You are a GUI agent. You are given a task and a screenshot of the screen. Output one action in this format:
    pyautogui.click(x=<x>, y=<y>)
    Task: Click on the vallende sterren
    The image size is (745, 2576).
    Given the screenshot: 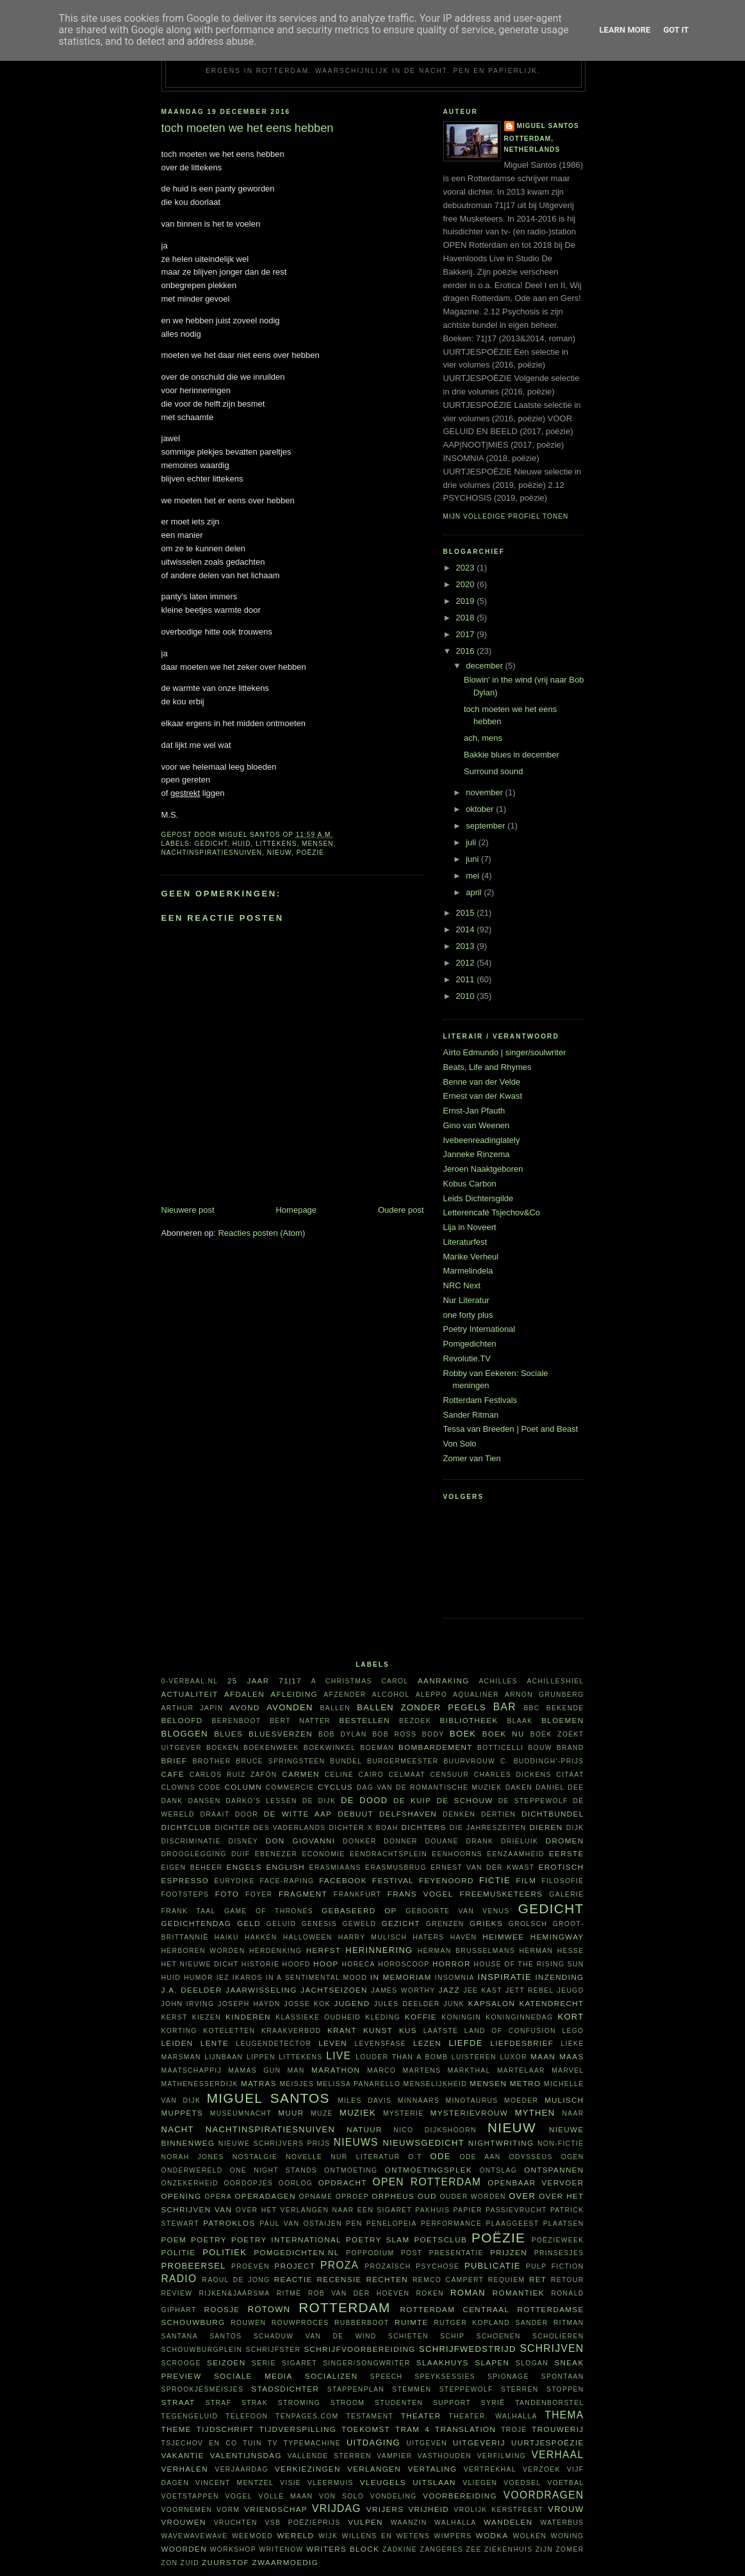 What is the action you would take?
    pyautogui.click(x=330, y=2455)
    